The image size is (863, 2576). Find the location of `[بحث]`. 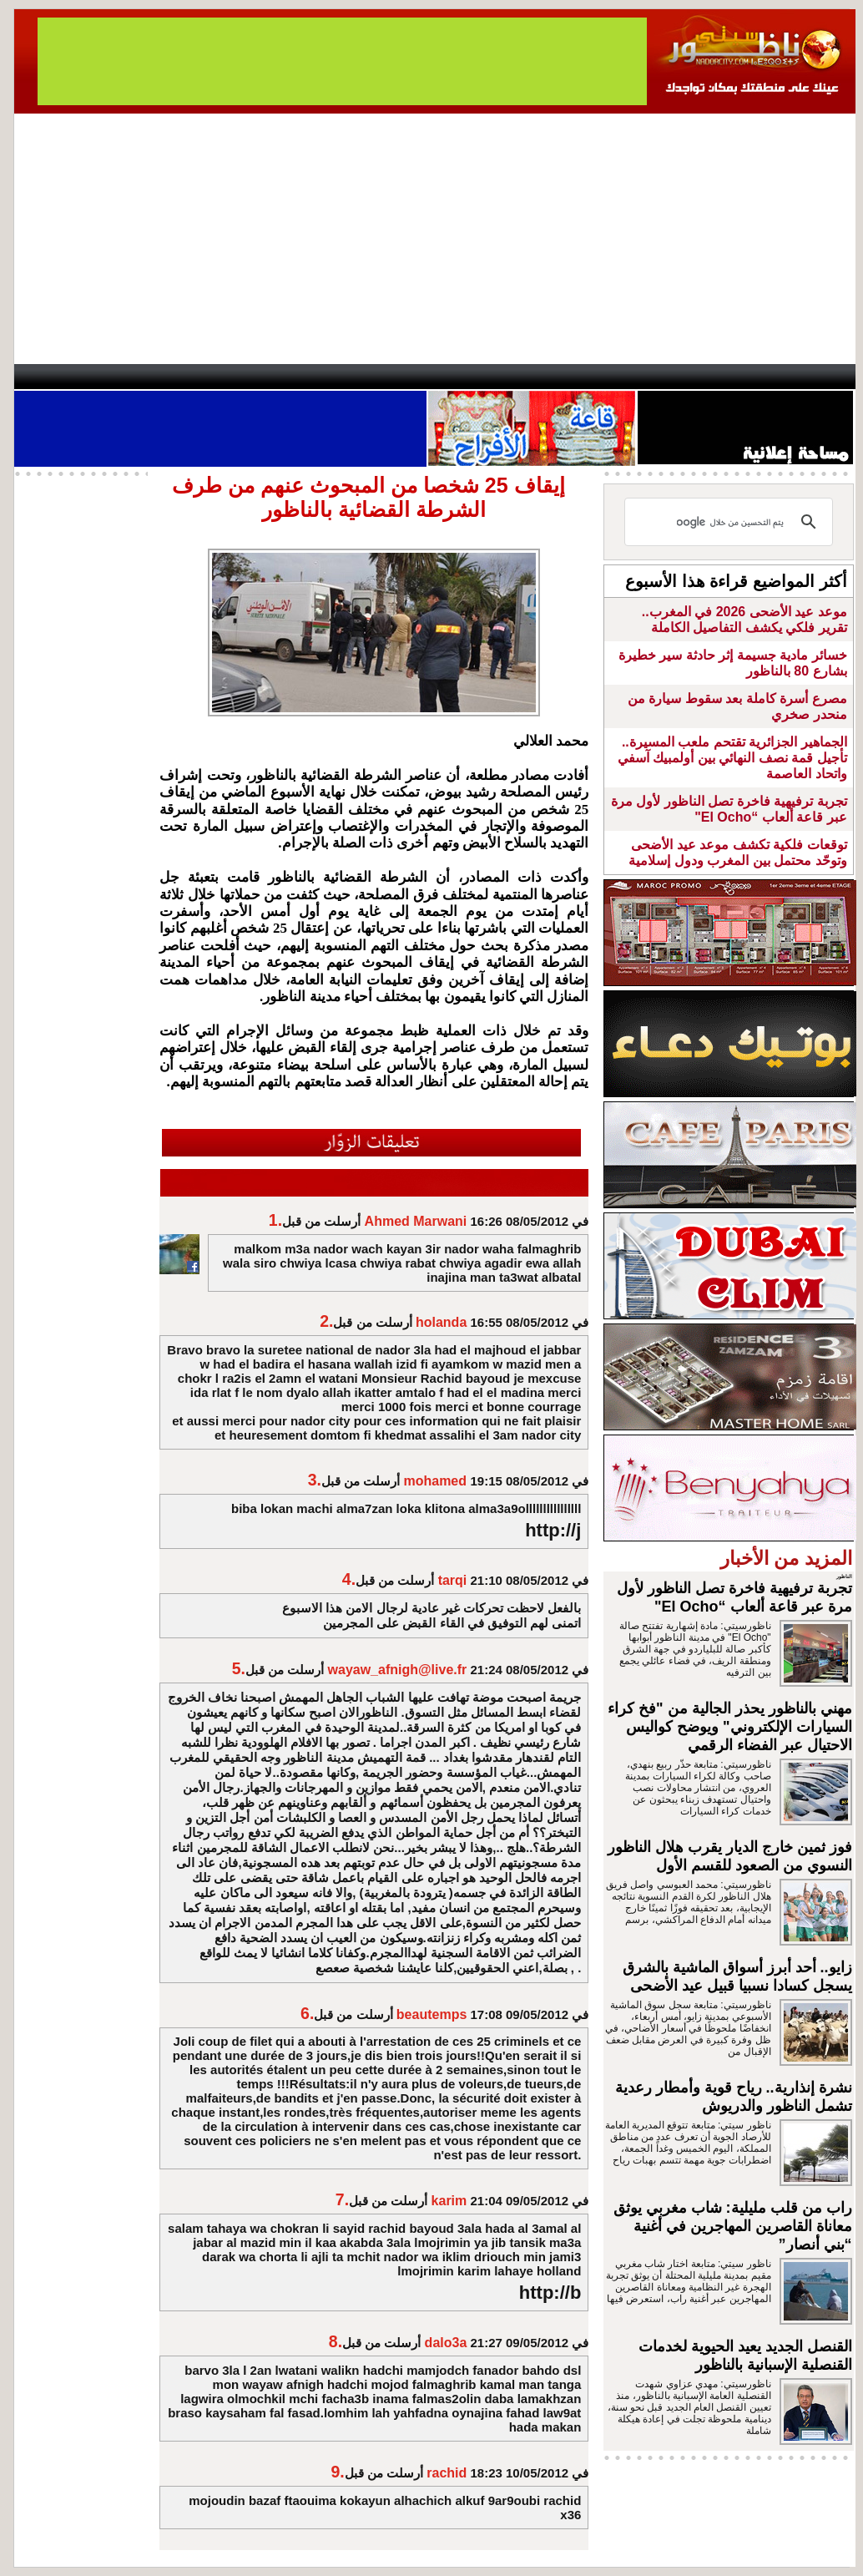

[بحث] is located at coordinates (731, 522).